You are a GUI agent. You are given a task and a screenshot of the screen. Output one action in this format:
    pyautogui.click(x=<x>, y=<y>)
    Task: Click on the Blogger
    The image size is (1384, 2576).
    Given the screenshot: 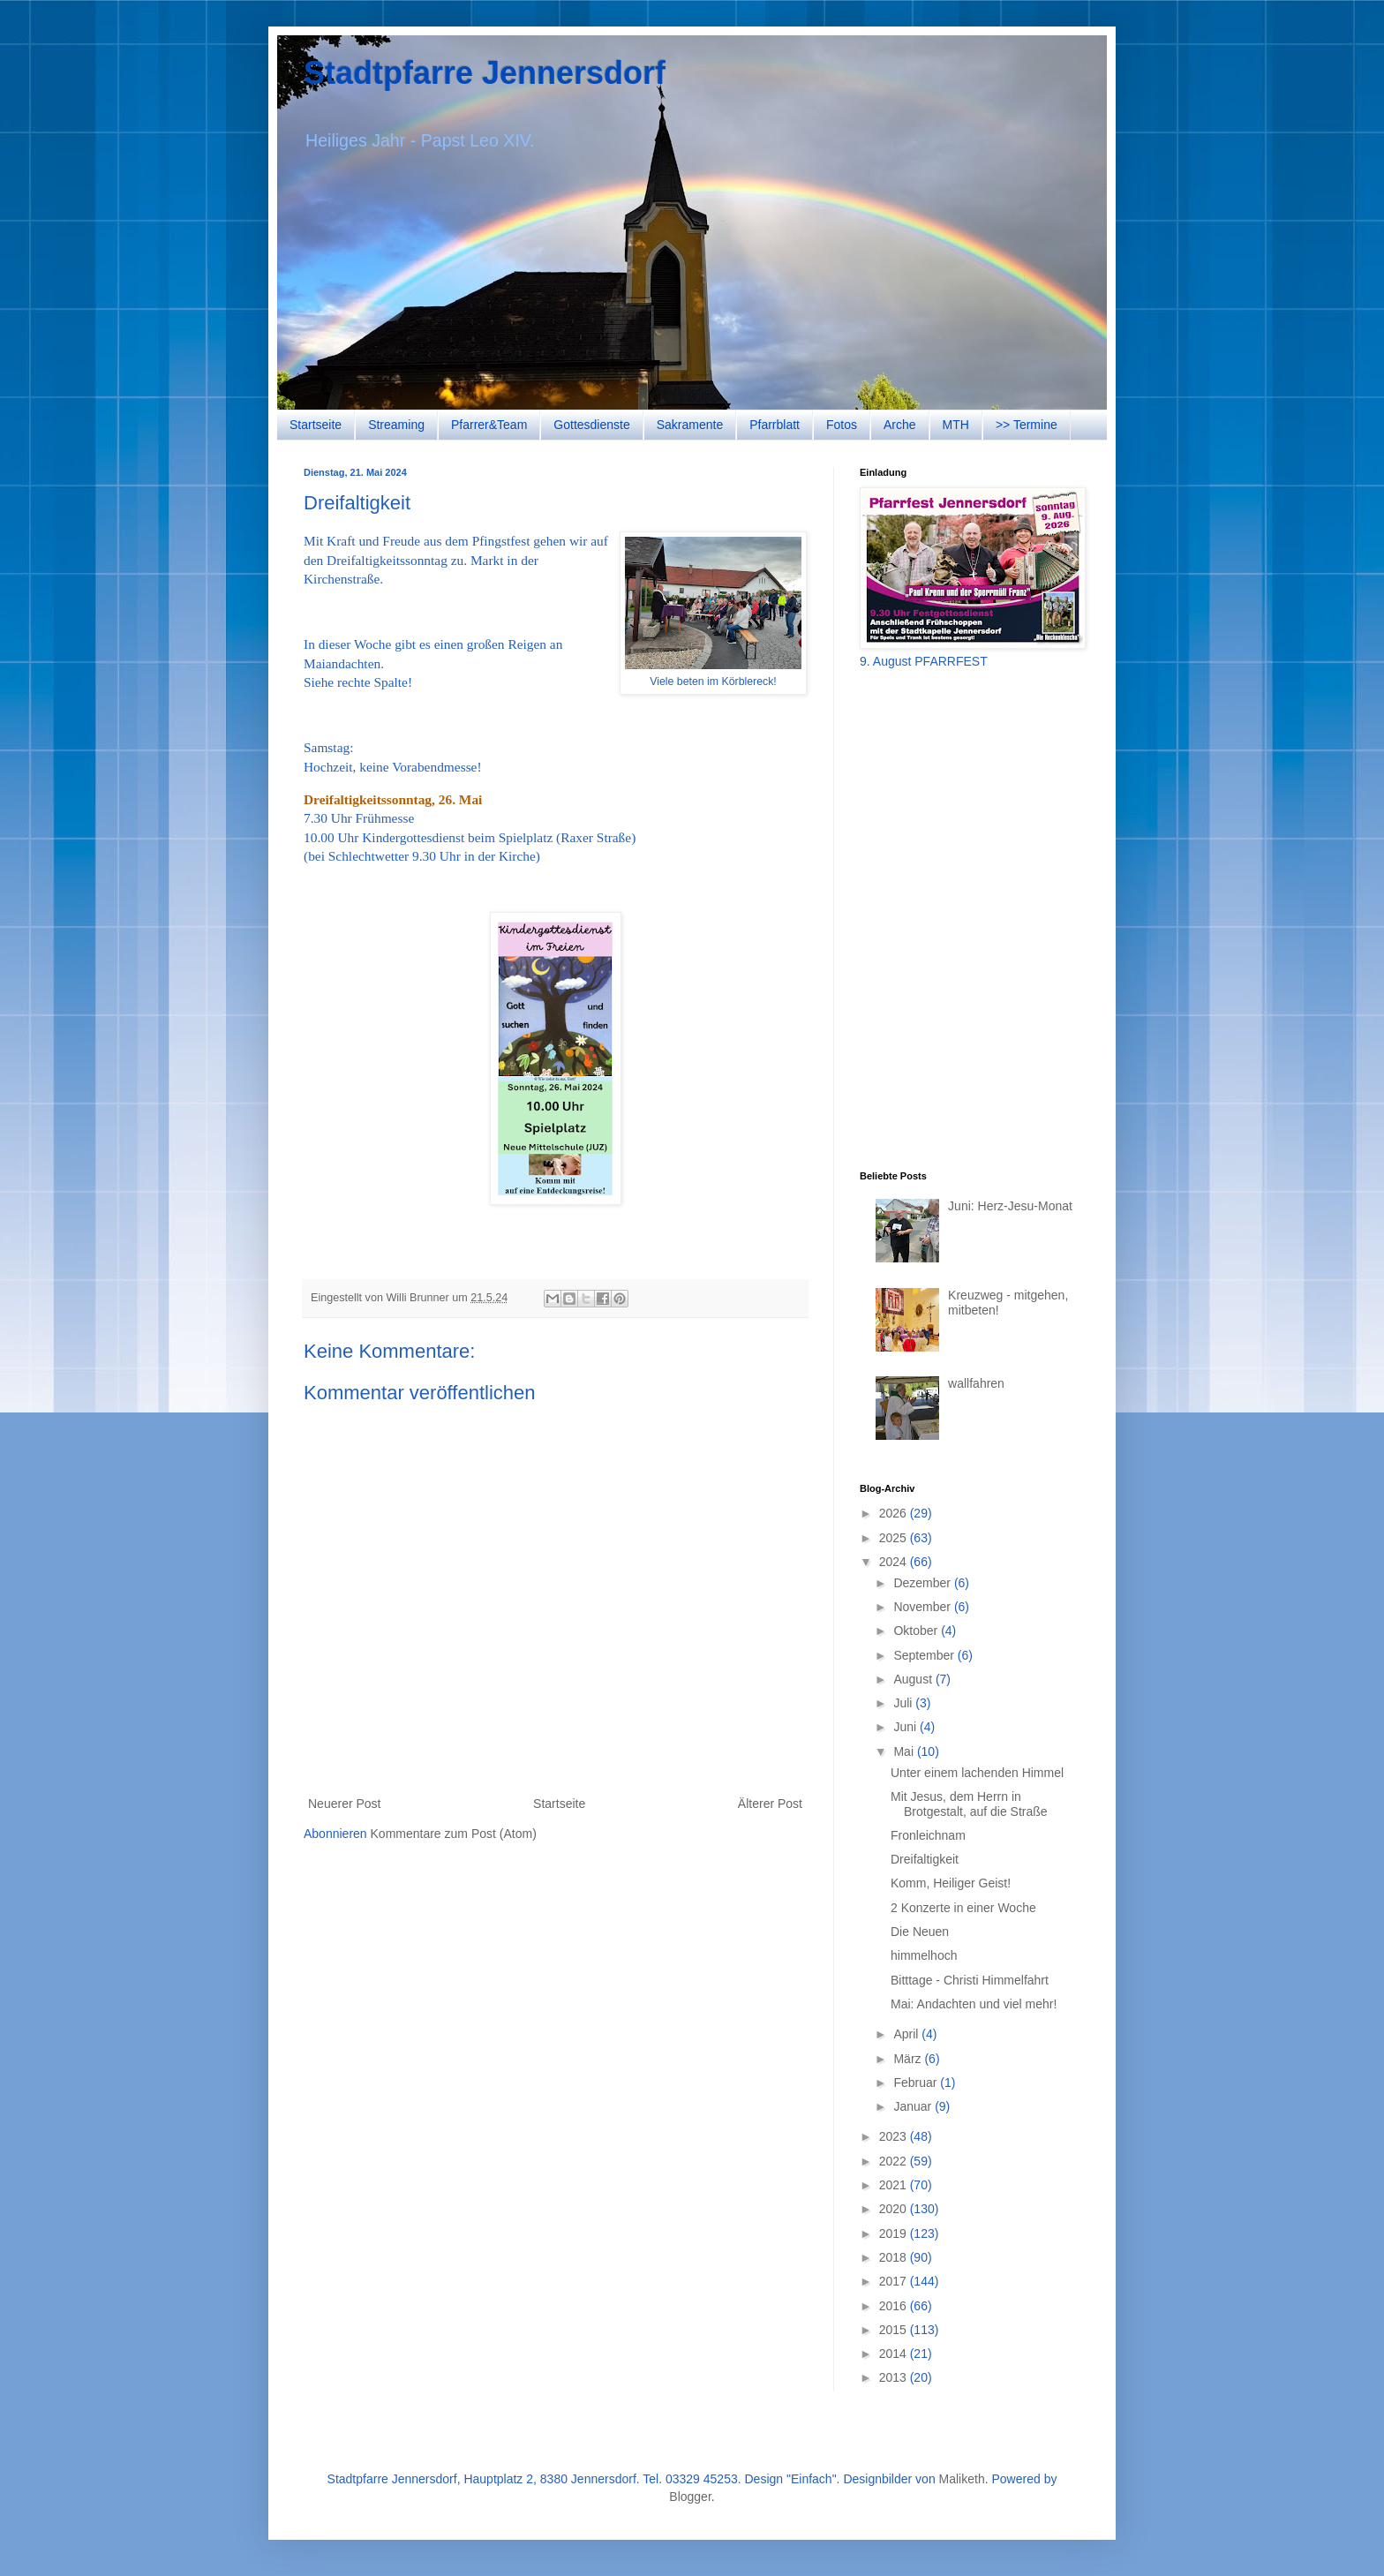 What is the action you would take?
    pyautogui.click(x=690, y=2496)
    